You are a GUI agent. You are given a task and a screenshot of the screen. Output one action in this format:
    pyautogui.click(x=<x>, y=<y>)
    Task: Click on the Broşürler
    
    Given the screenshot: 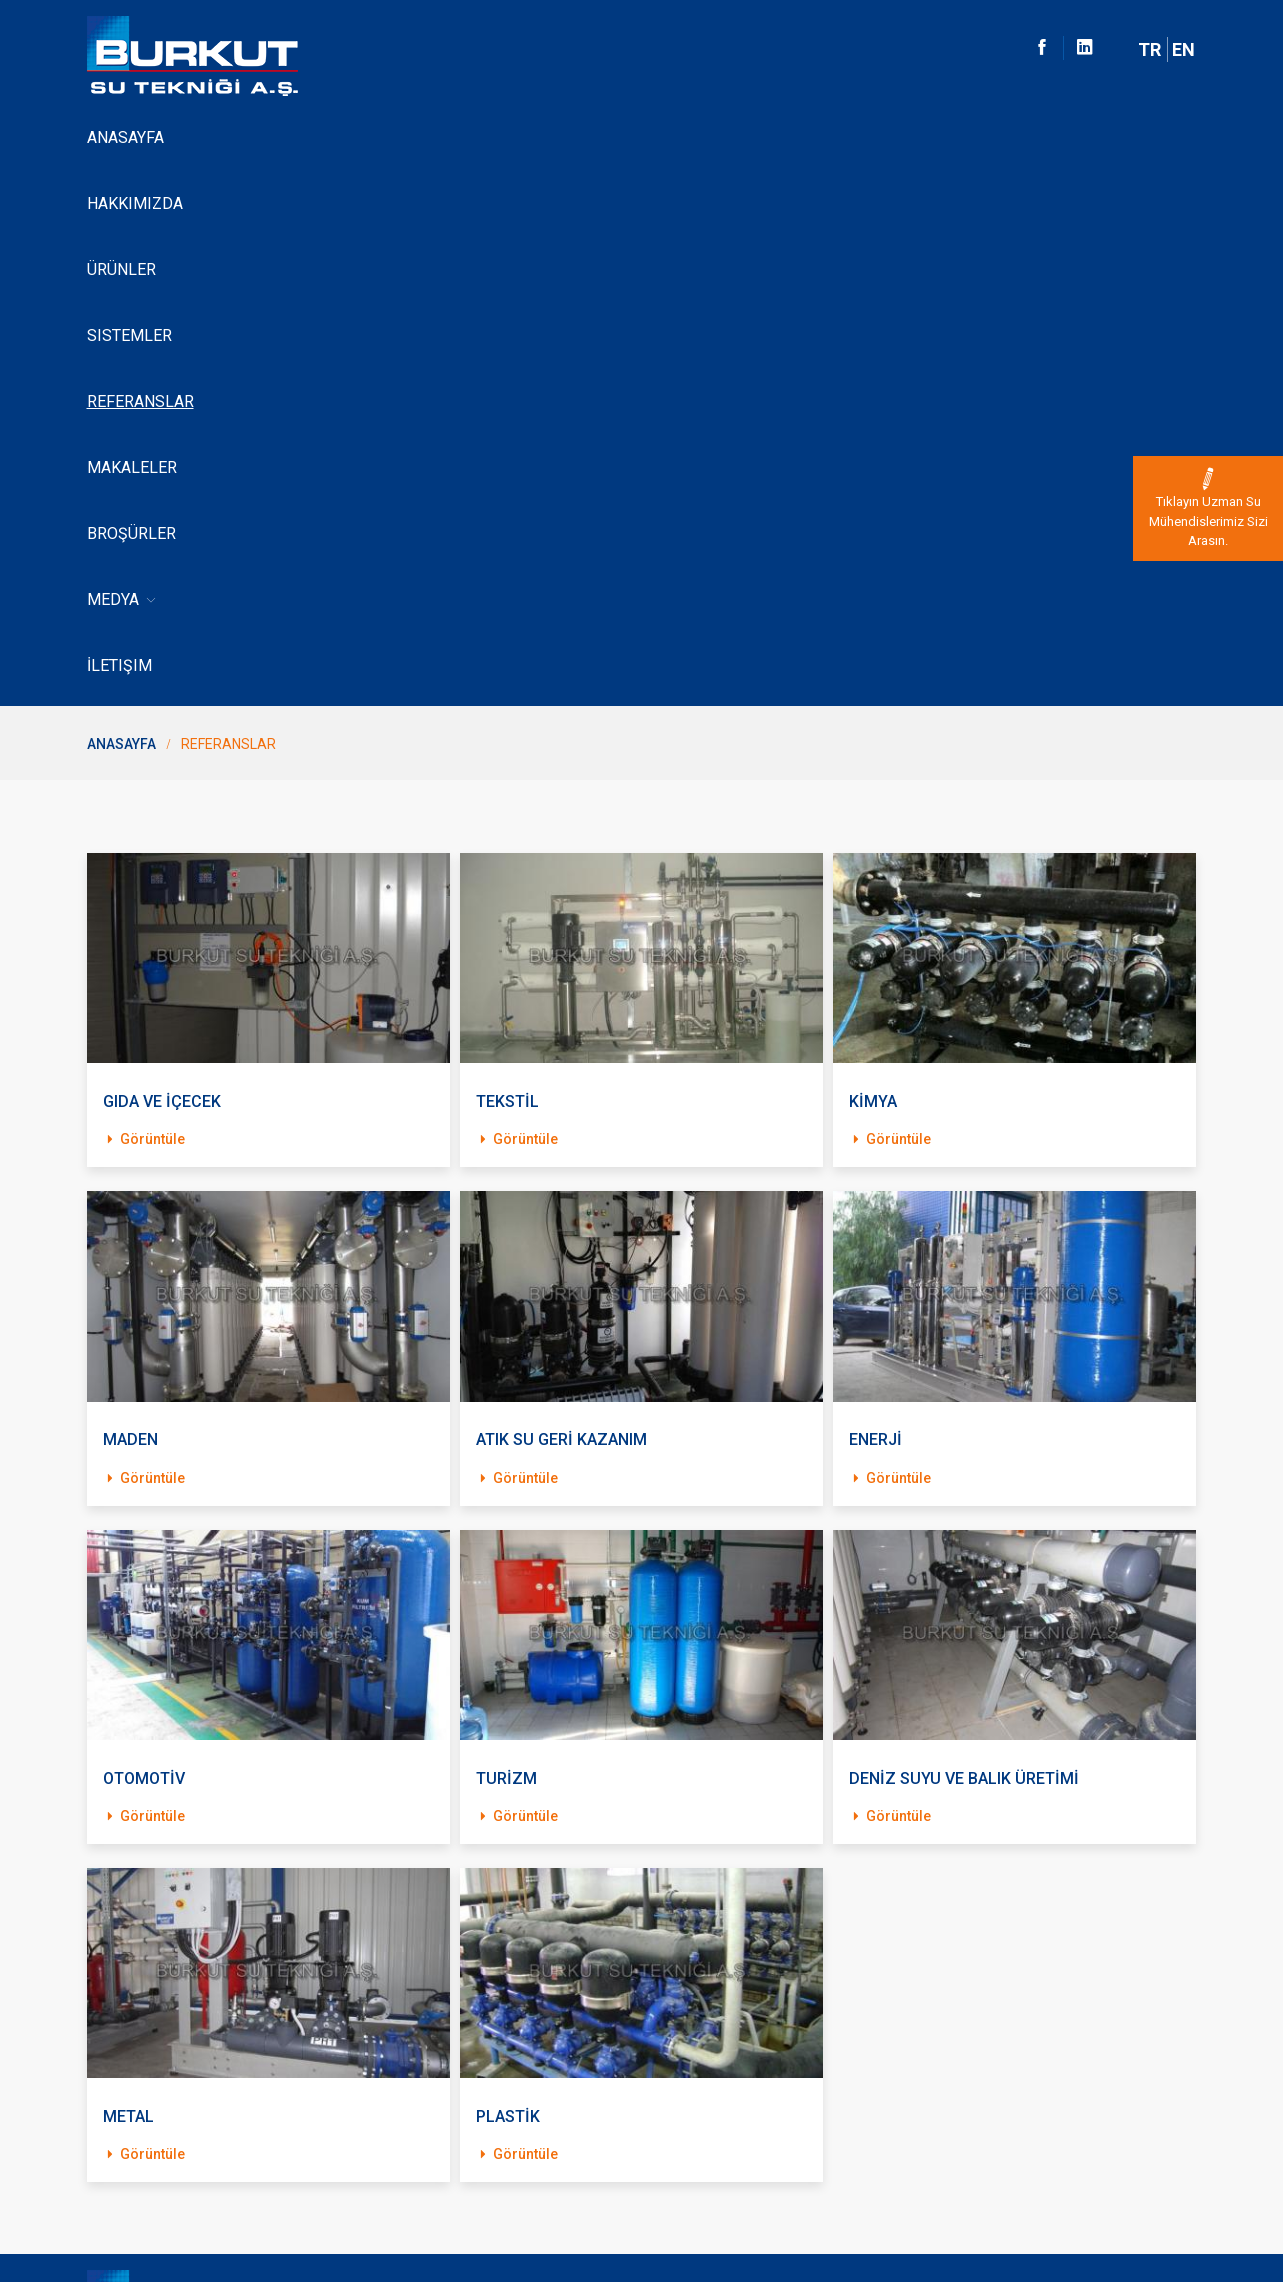 What is the action you would take?
    pyautogui.click(x=769, y=137)
    